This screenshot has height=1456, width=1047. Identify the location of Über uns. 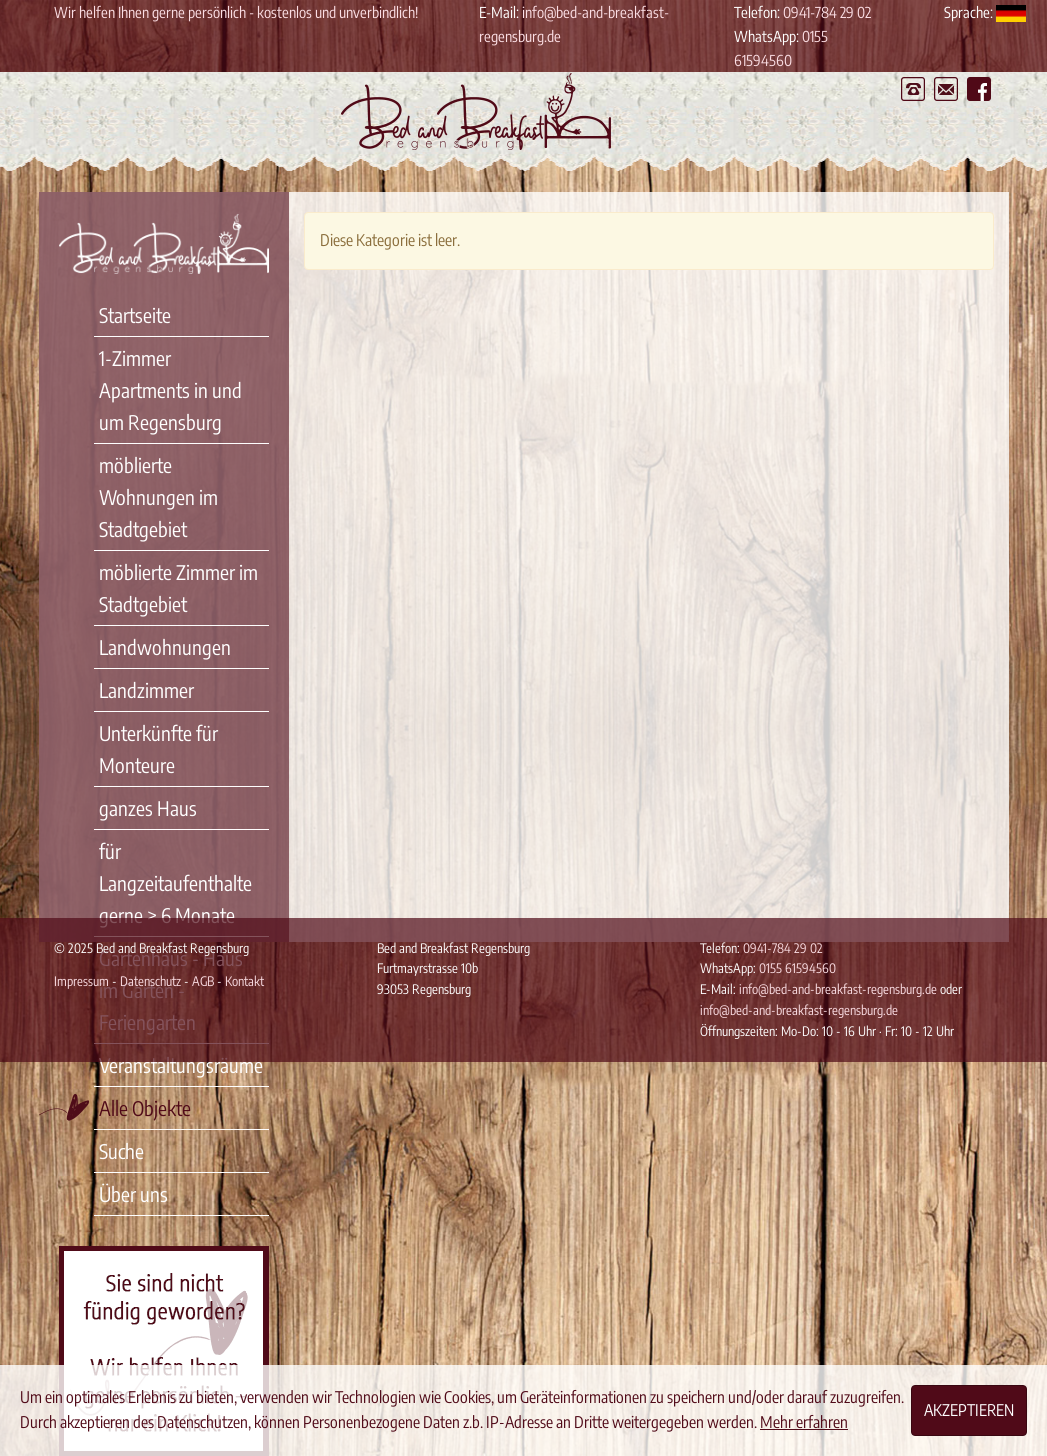
(133, 1193).